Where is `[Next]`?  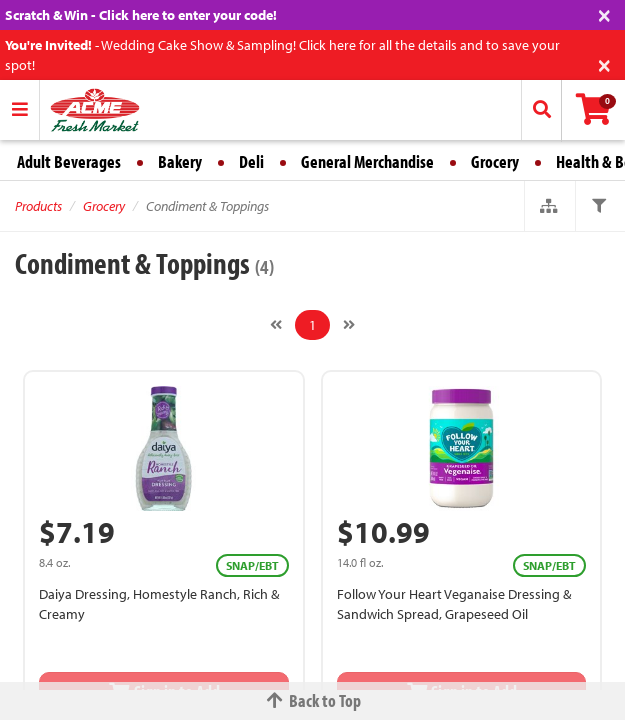
[Next] is located at coordinates (349, 325).